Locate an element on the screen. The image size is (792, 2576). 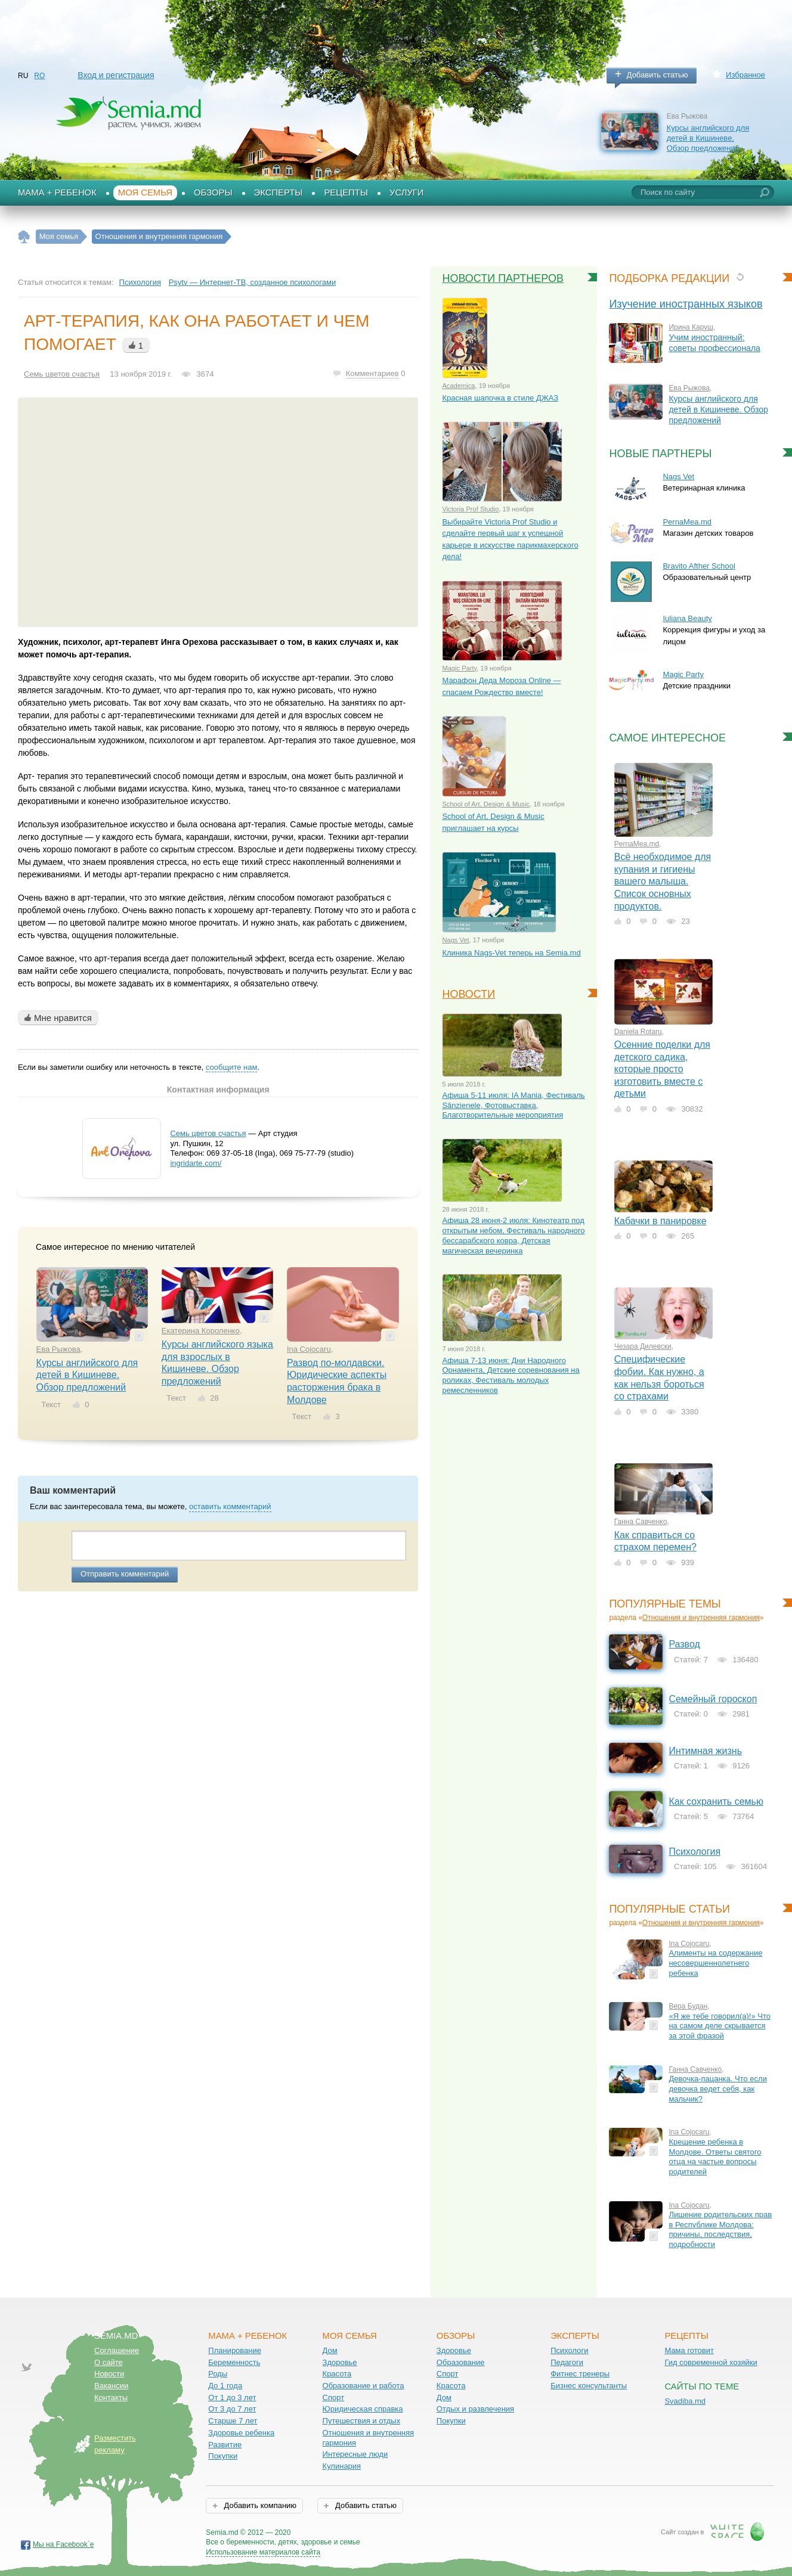
Осенние поделки для детского садика, которые просто изготовить вместе с детьми is located at coordinates (662, 1068).